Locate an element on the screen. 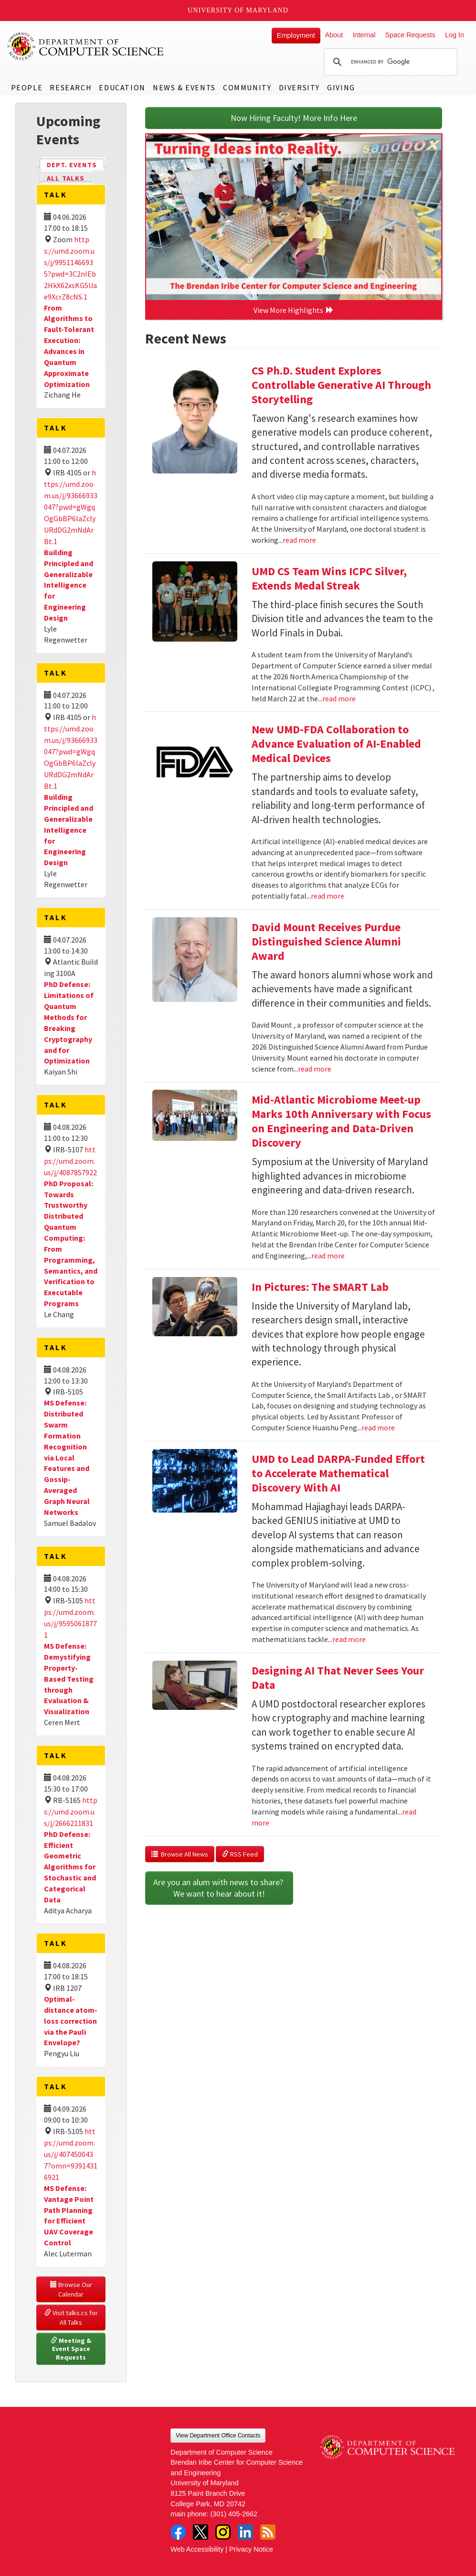 Image resolution: width=476 pixels, height=2576 pixels. read more [Read more about UMD CS Team Wins ICPC Silver, Extends Medal Streak] is located at coordinates (339, 698).